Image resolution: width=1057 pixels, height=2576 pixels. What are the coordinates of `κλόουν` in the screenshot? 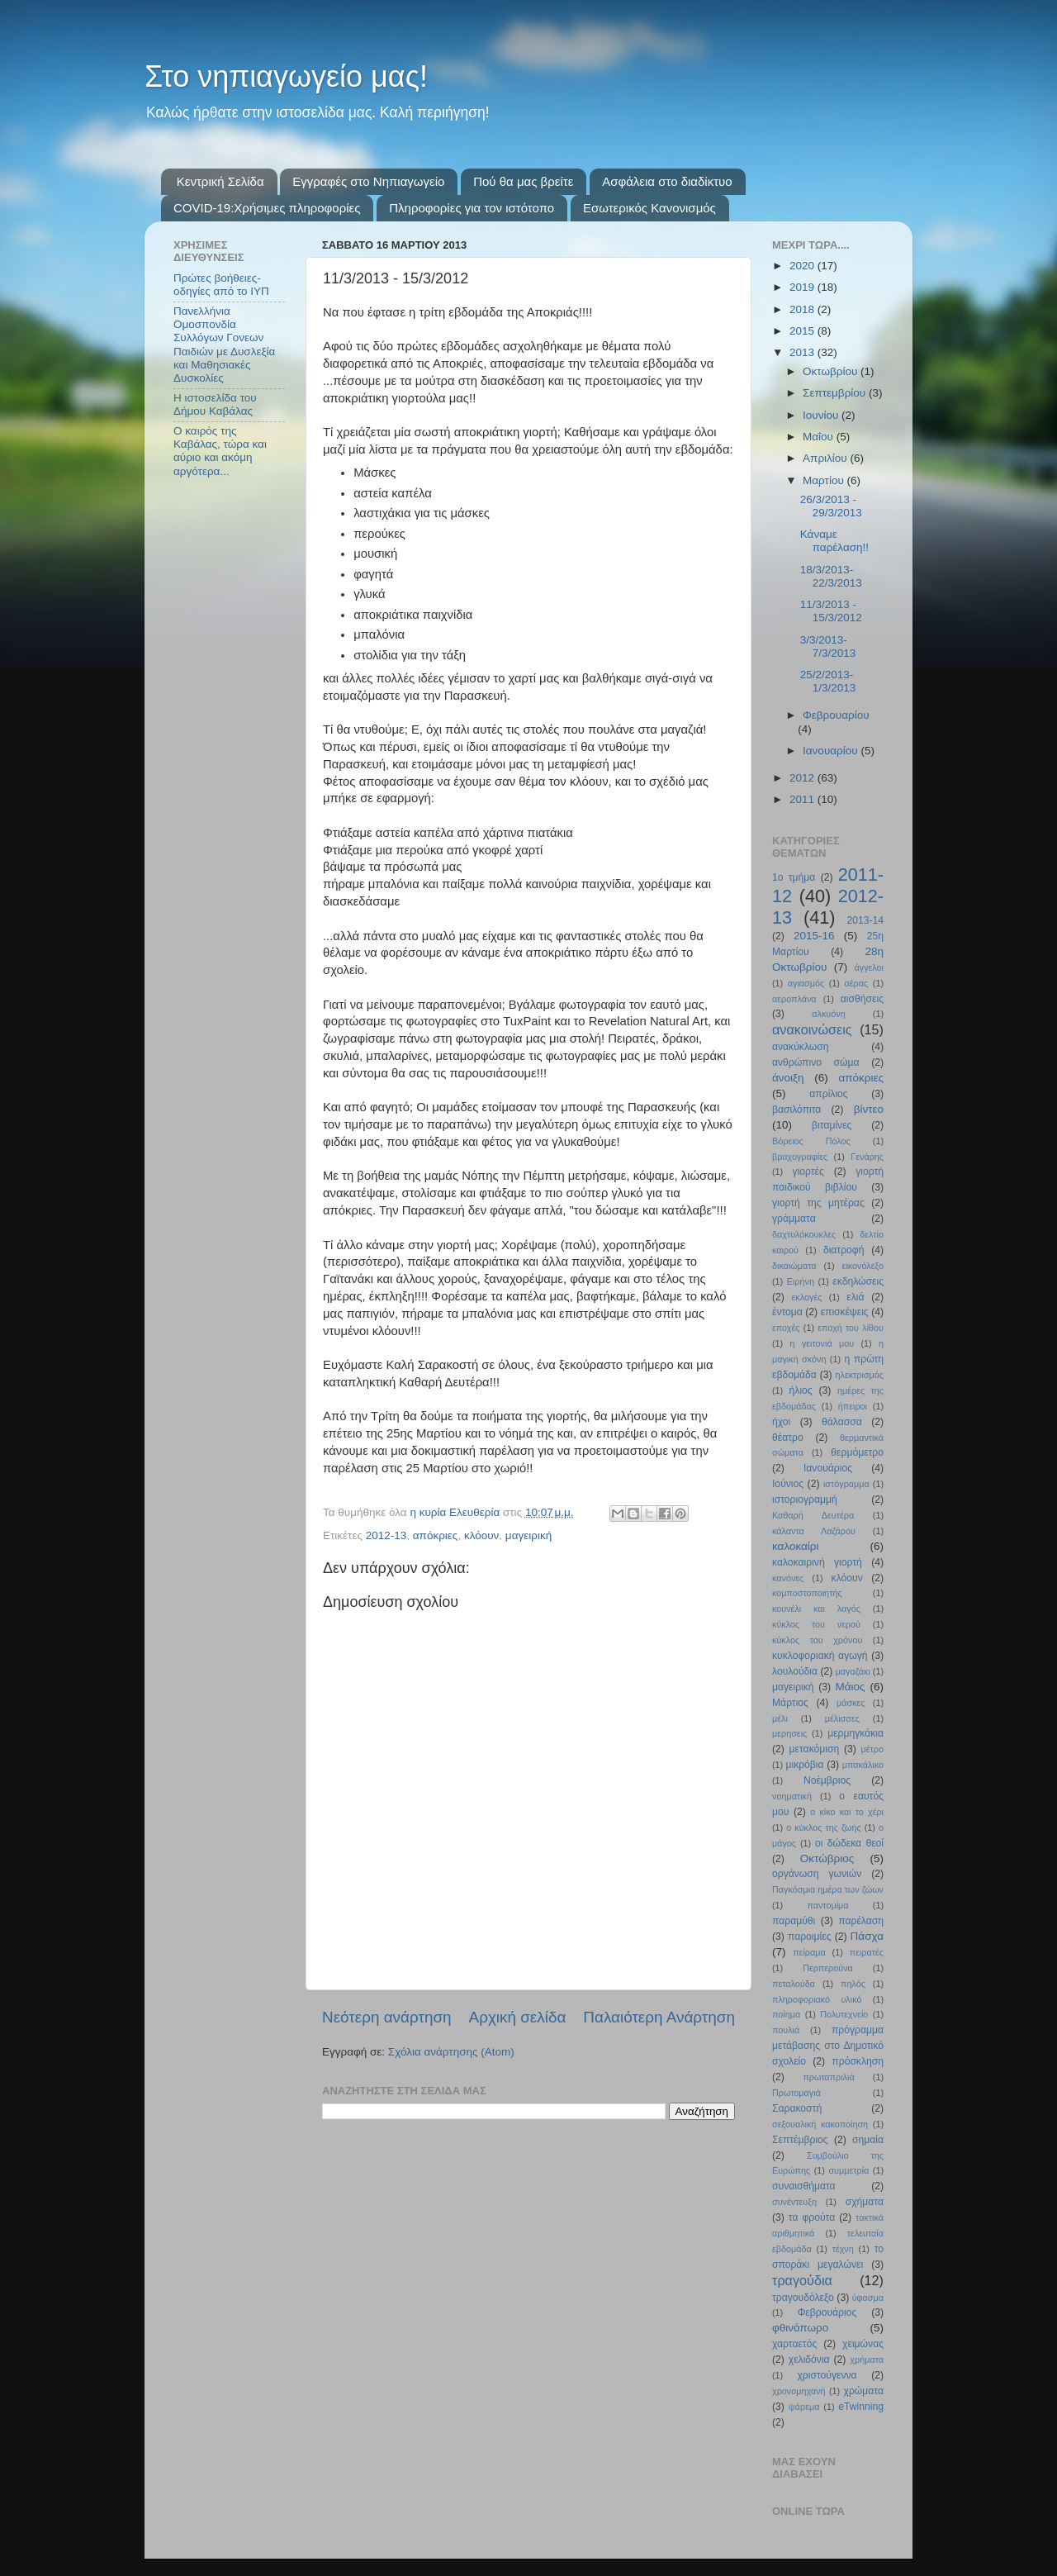 It's located at (481, 1535).